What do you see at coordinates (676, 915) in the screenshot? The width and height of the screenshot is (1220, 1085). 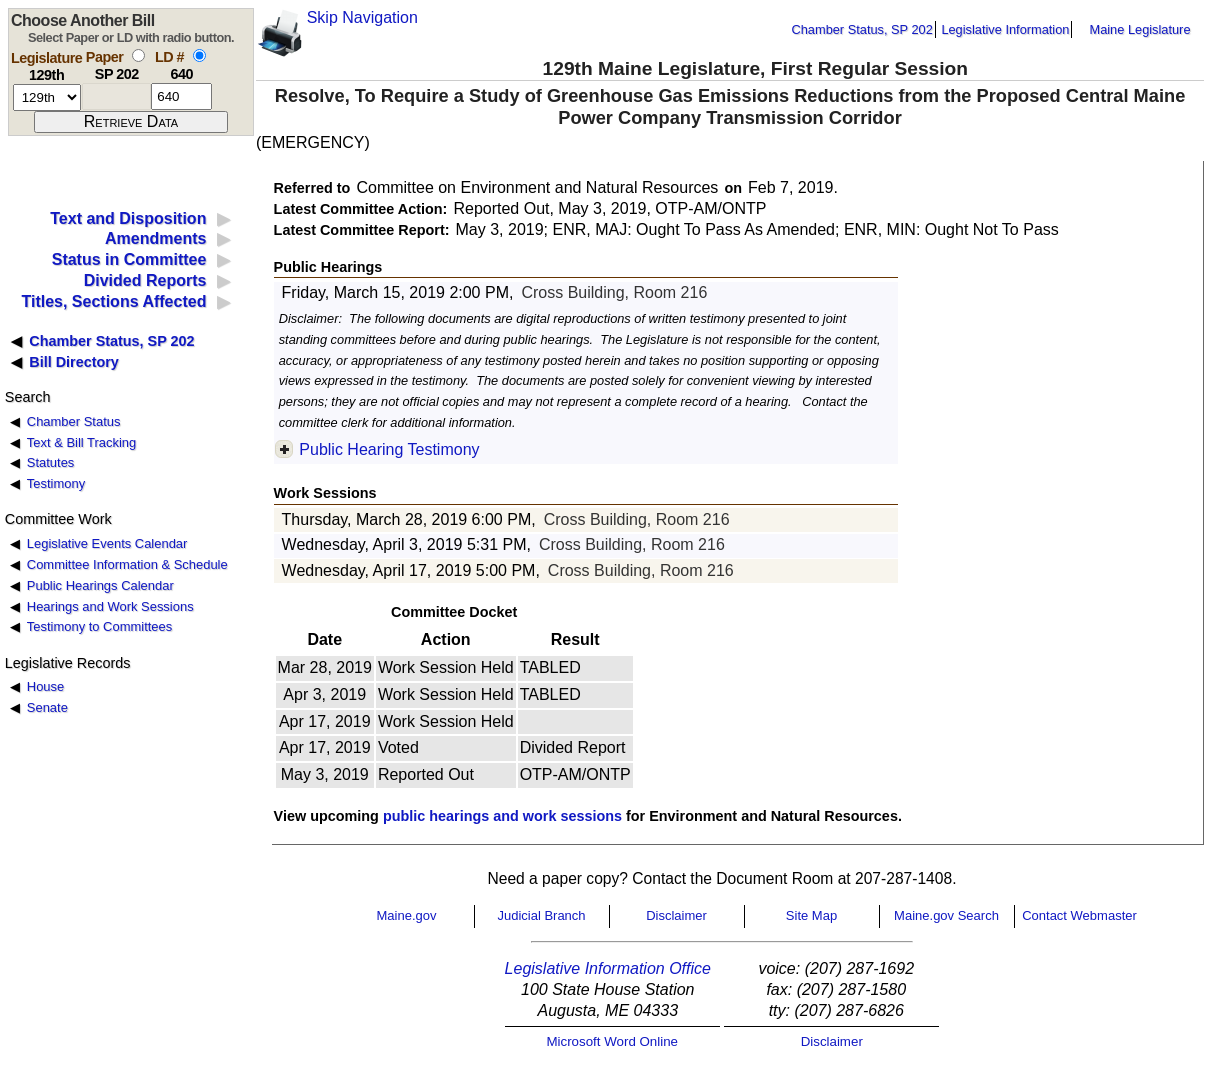 I see `Disclaimer` at bounding box center [676, 915].